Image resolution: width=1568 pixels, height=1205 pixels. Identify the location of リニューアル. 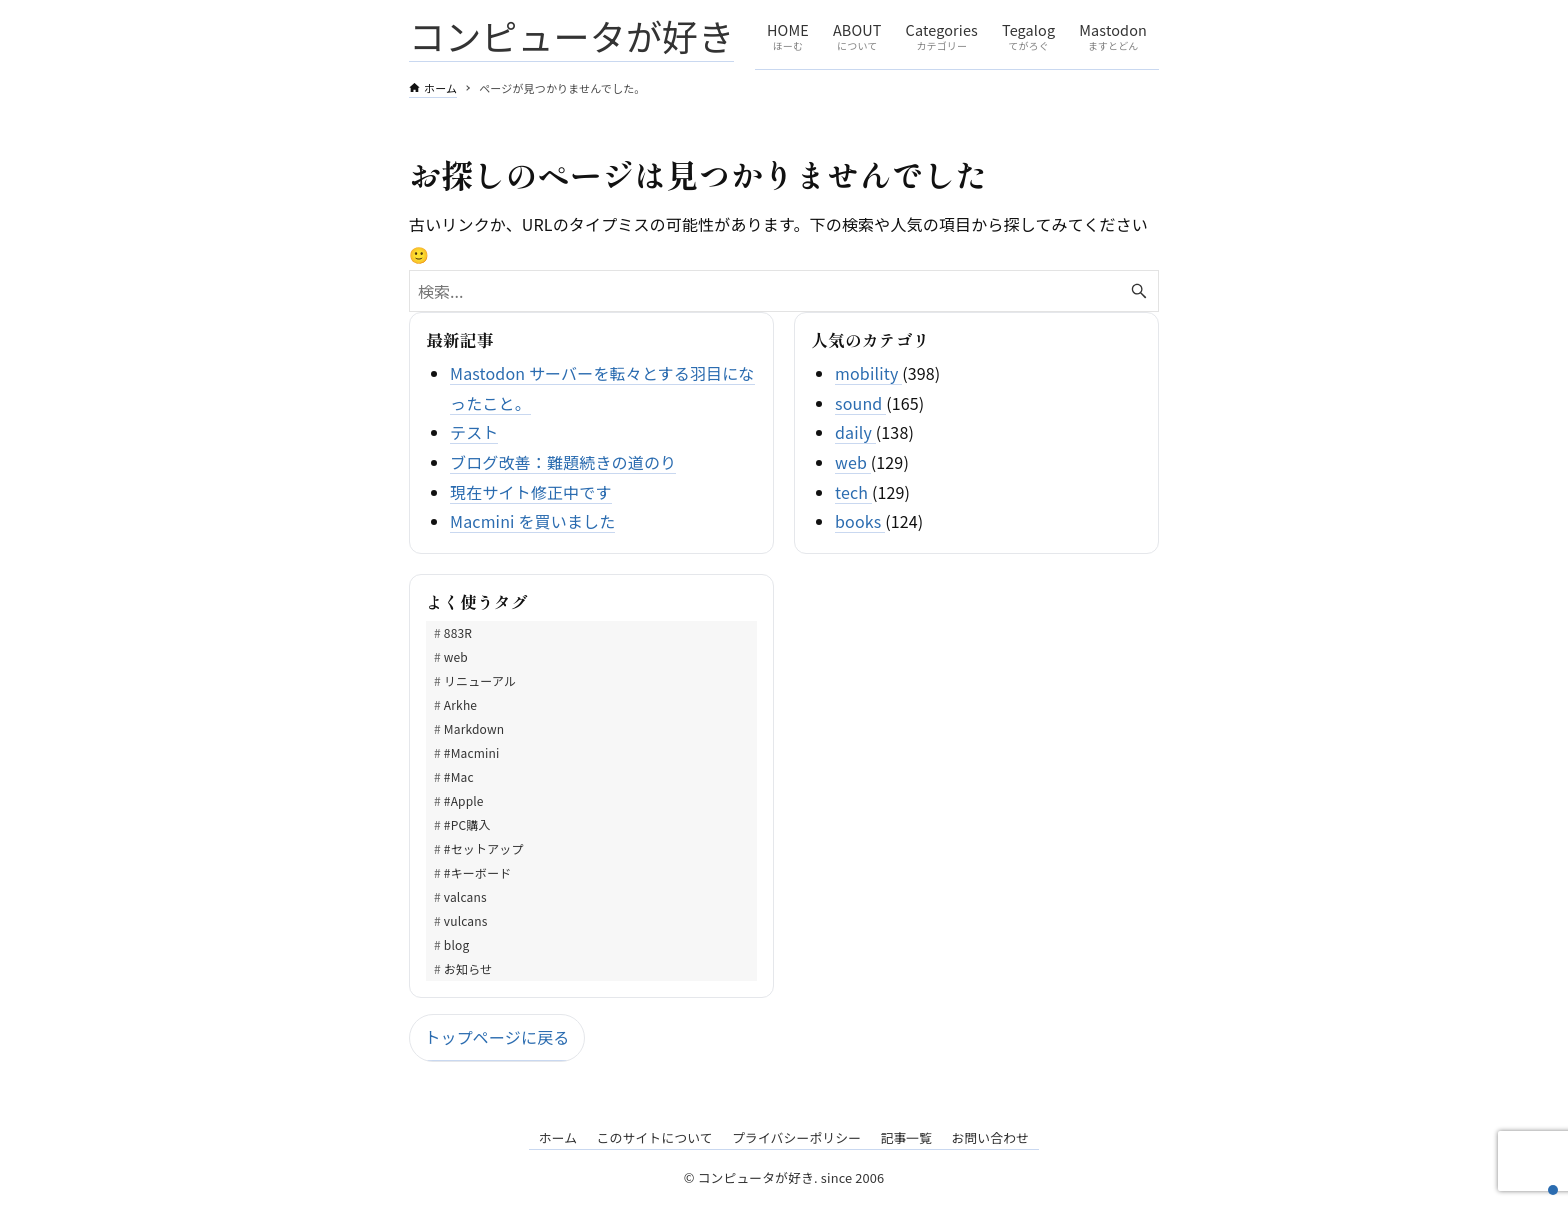
(480, 680).